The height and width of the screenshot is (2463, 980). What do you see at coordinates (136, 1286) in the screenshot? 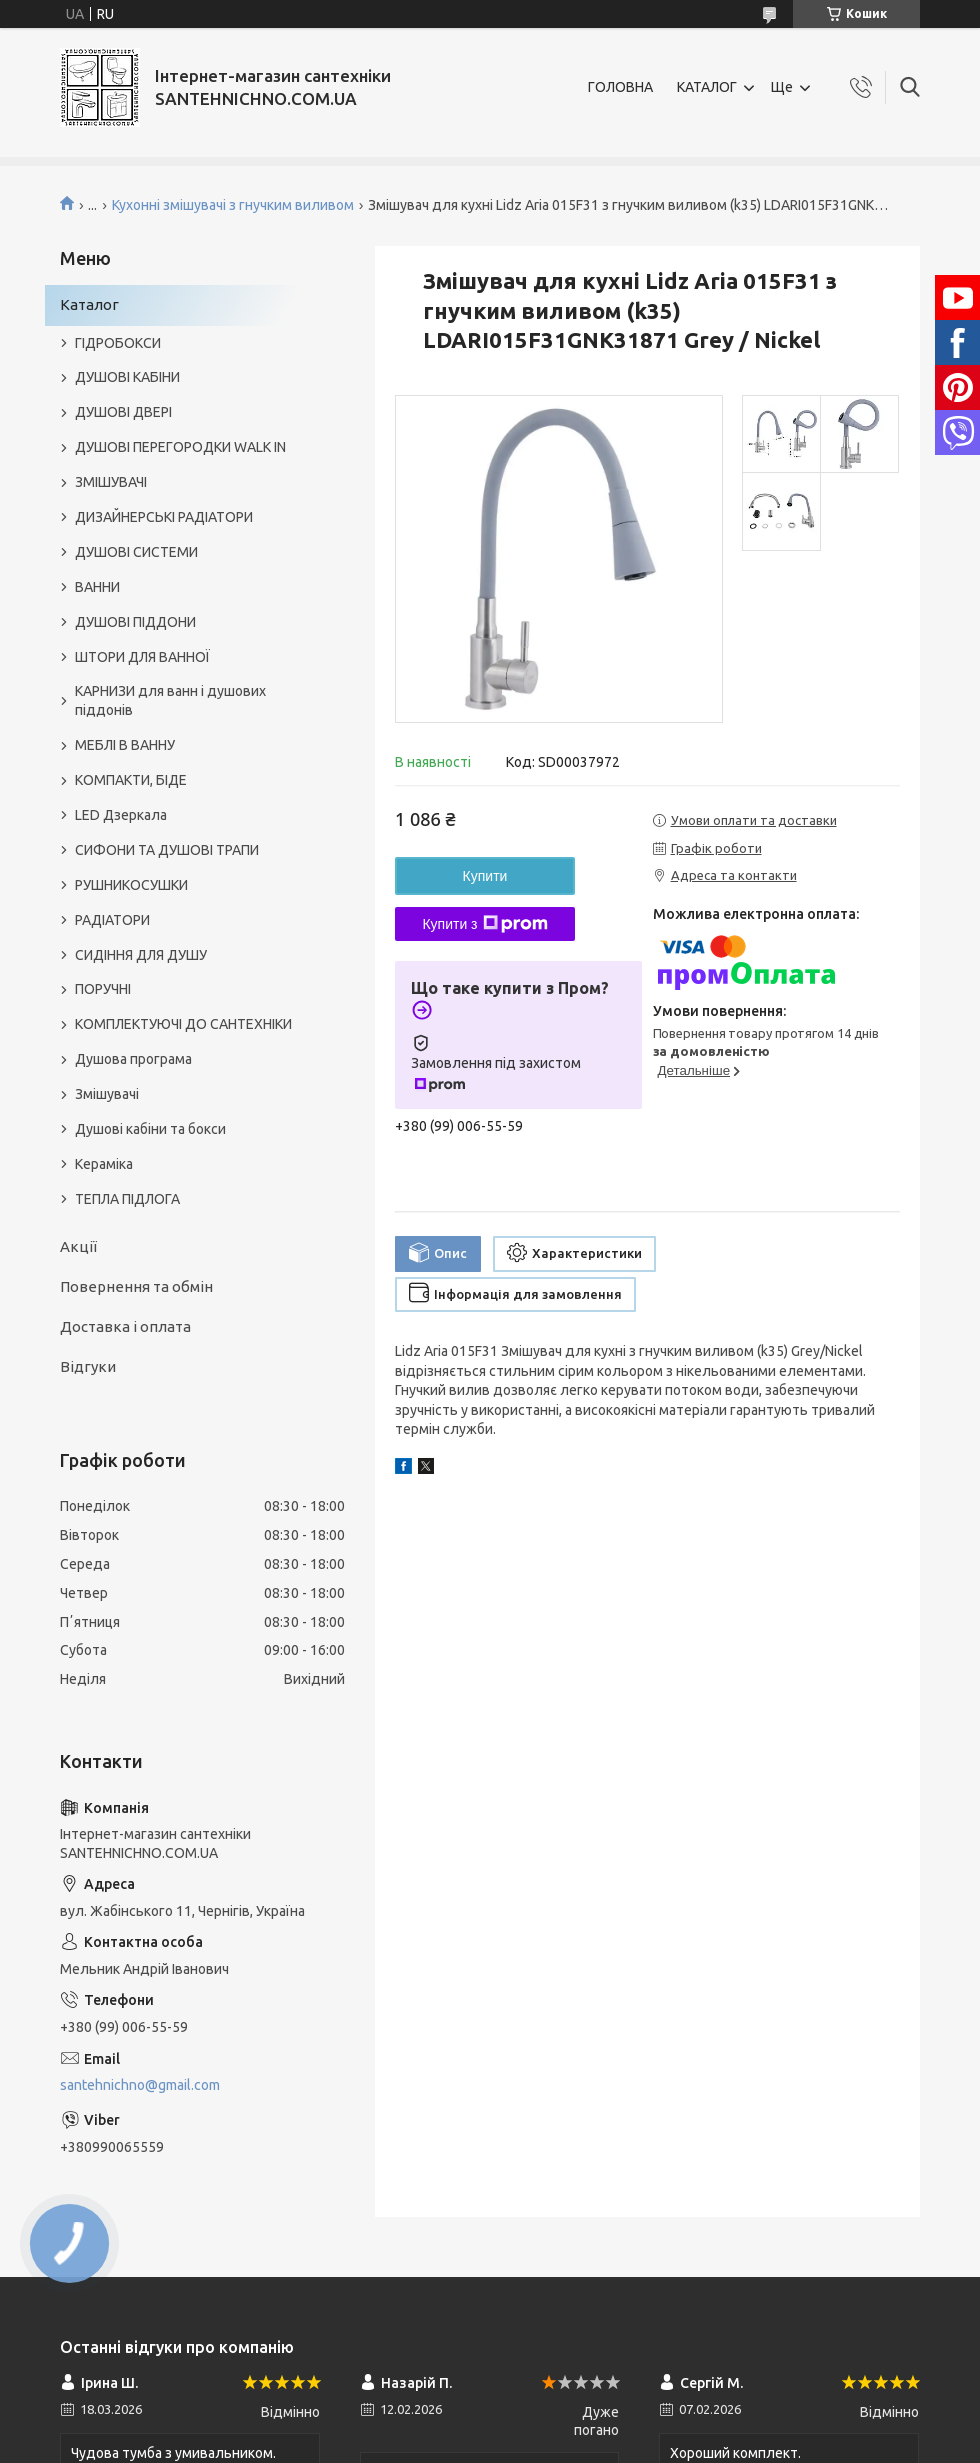
I see `Повернення та обмін` at bounding box center [136, 1286].